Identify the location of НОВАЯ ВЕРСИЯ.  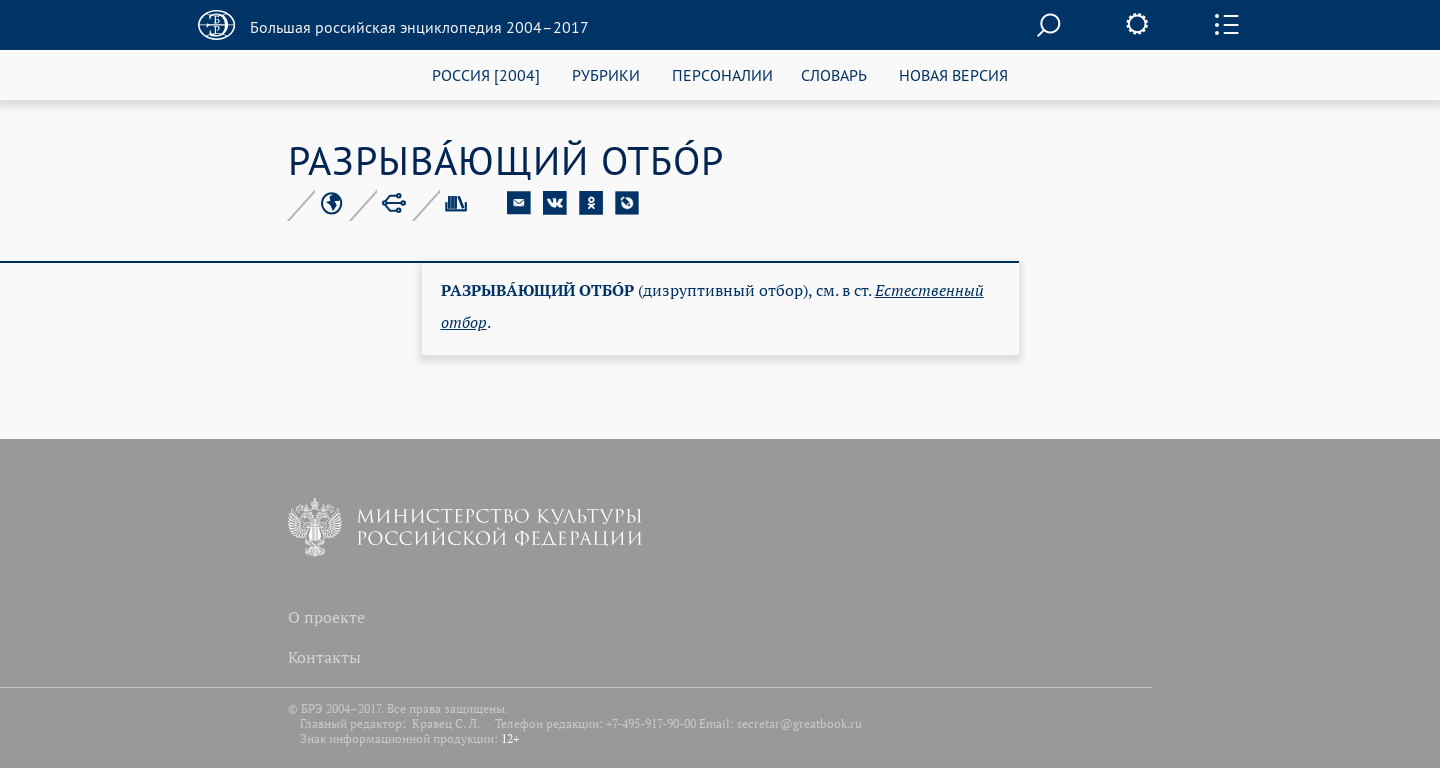
(953, 74).